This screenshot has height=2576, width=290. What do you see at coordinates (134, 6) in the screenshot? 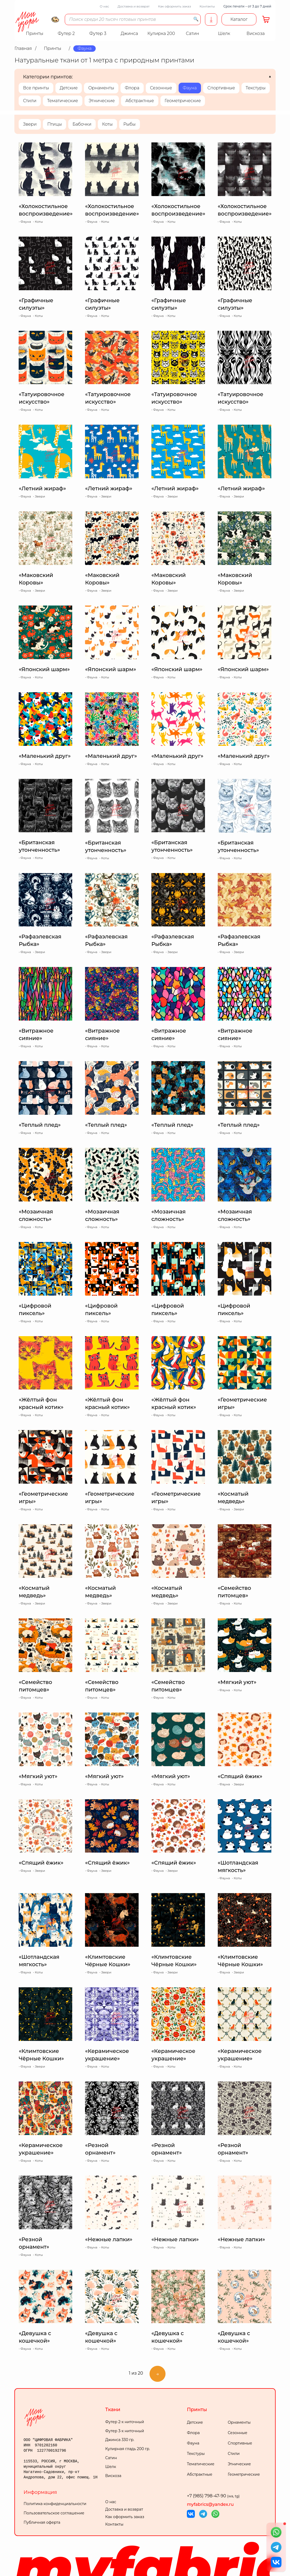
I see `Доставка и возврат` at bounding box center [134, 6].